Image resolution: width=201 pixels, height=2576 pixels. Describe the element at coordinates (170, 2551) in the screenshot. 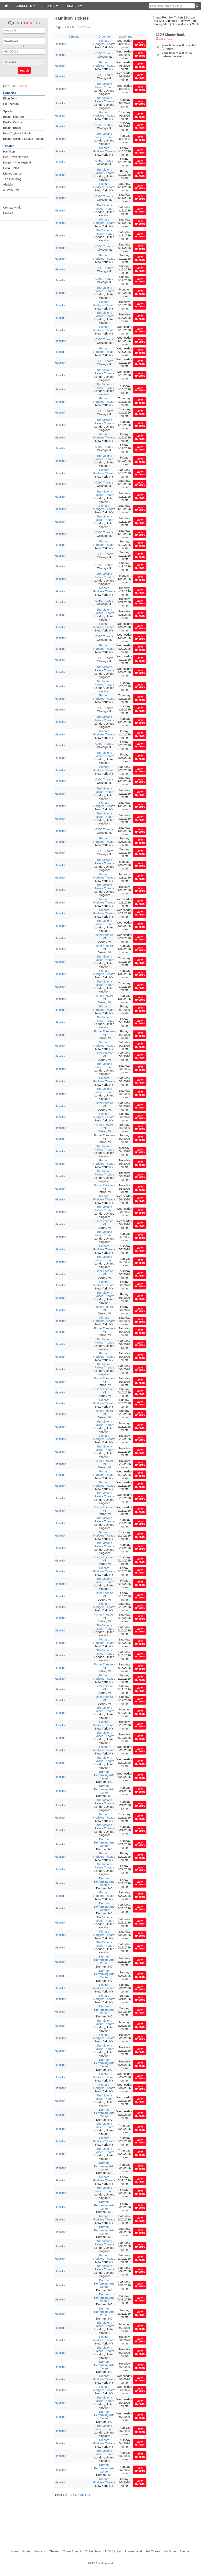

I see `My Order` at that location.